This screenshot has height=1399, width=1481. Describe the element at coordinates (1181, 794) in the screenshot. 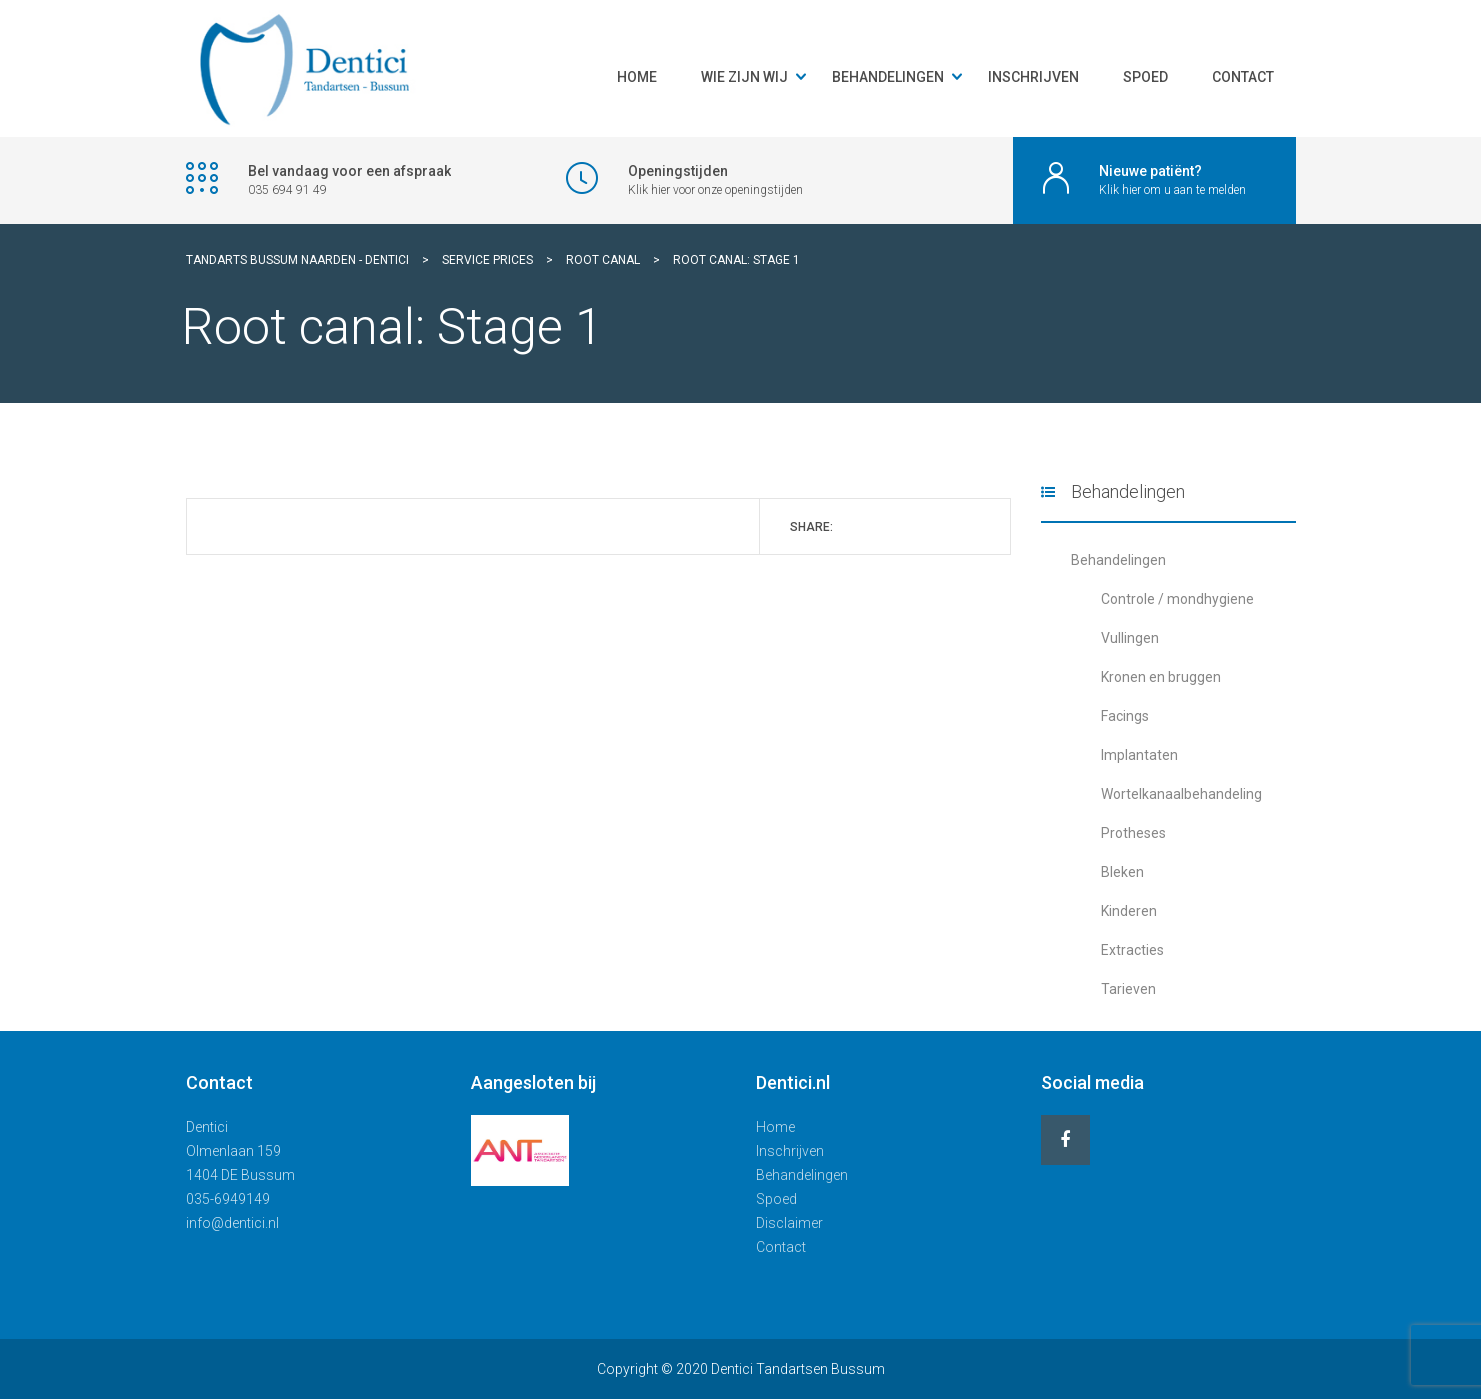

I see `Wortelkanaalbehandeling` at that location.